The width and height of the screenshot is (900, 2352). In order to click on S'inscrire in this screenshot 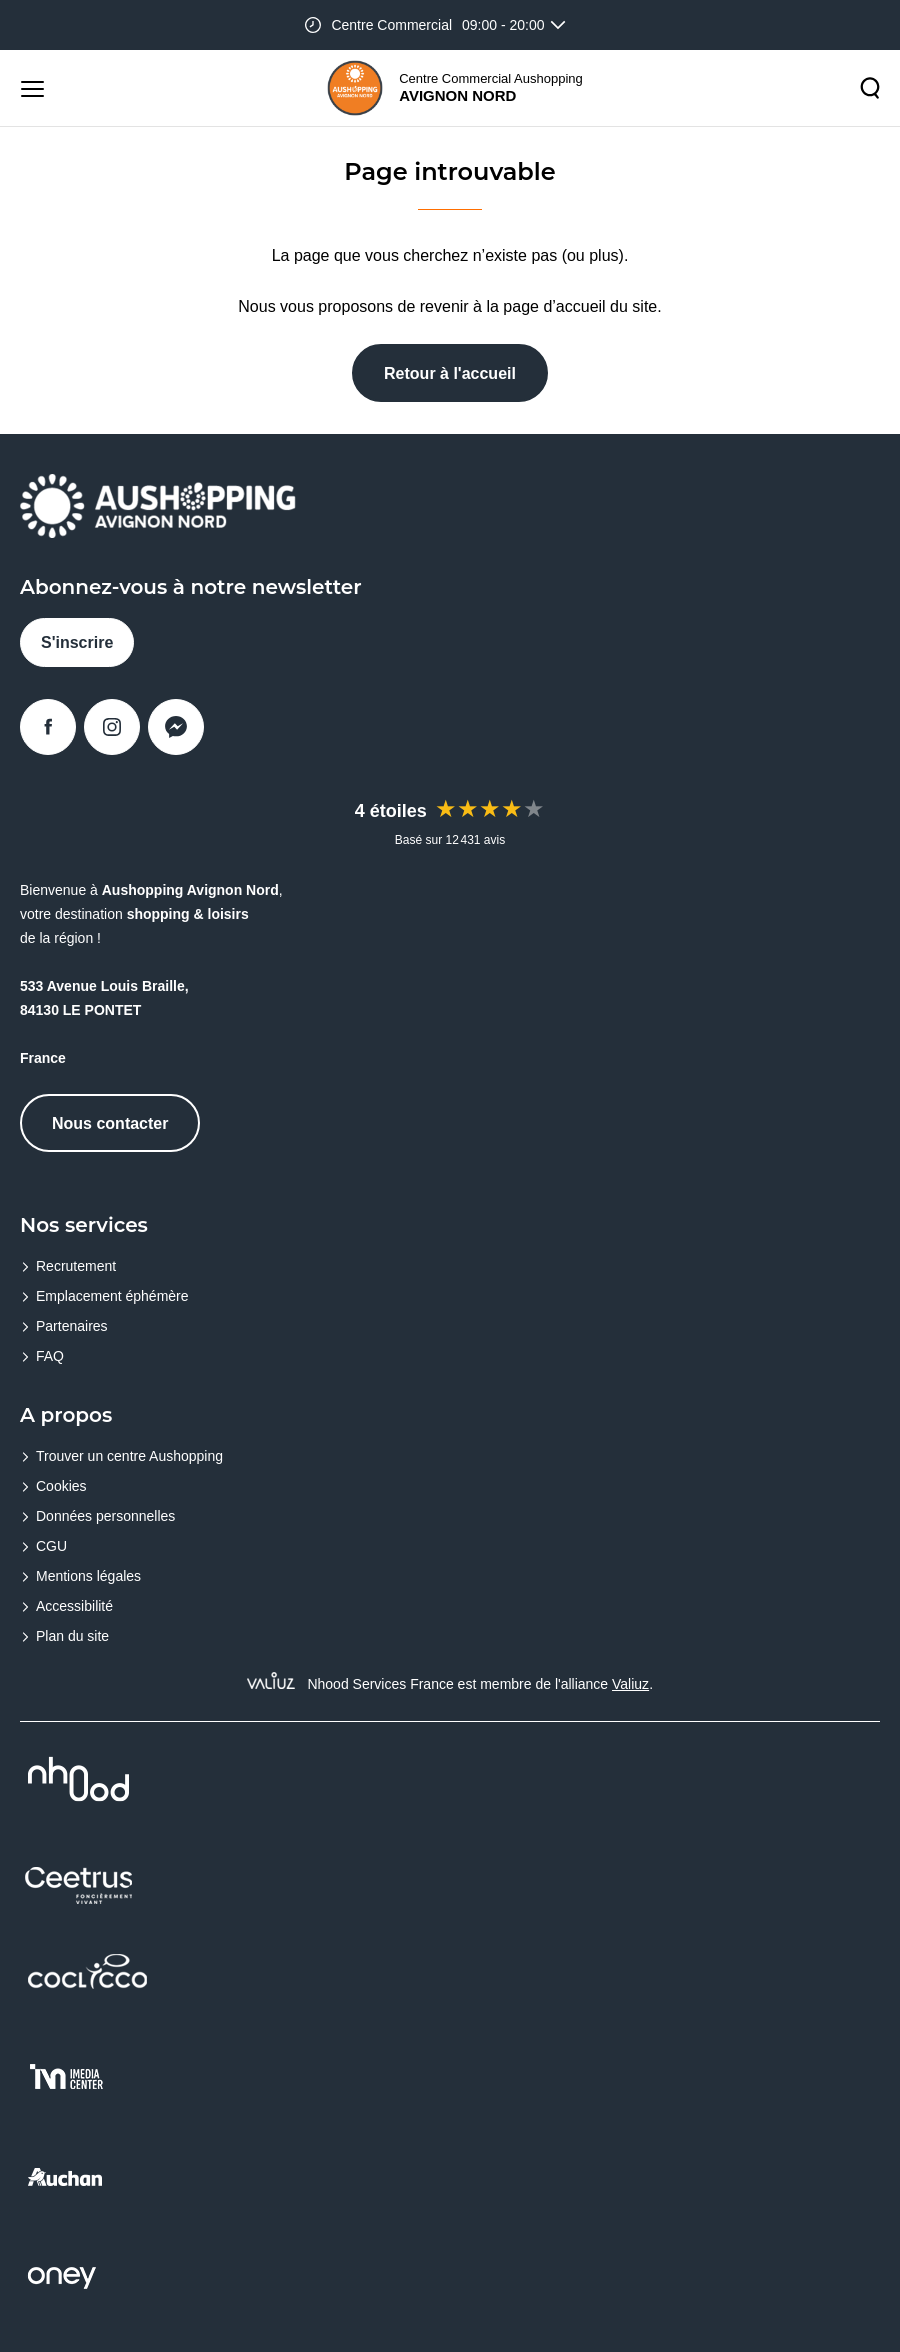, I will do `click(77, 642)`.